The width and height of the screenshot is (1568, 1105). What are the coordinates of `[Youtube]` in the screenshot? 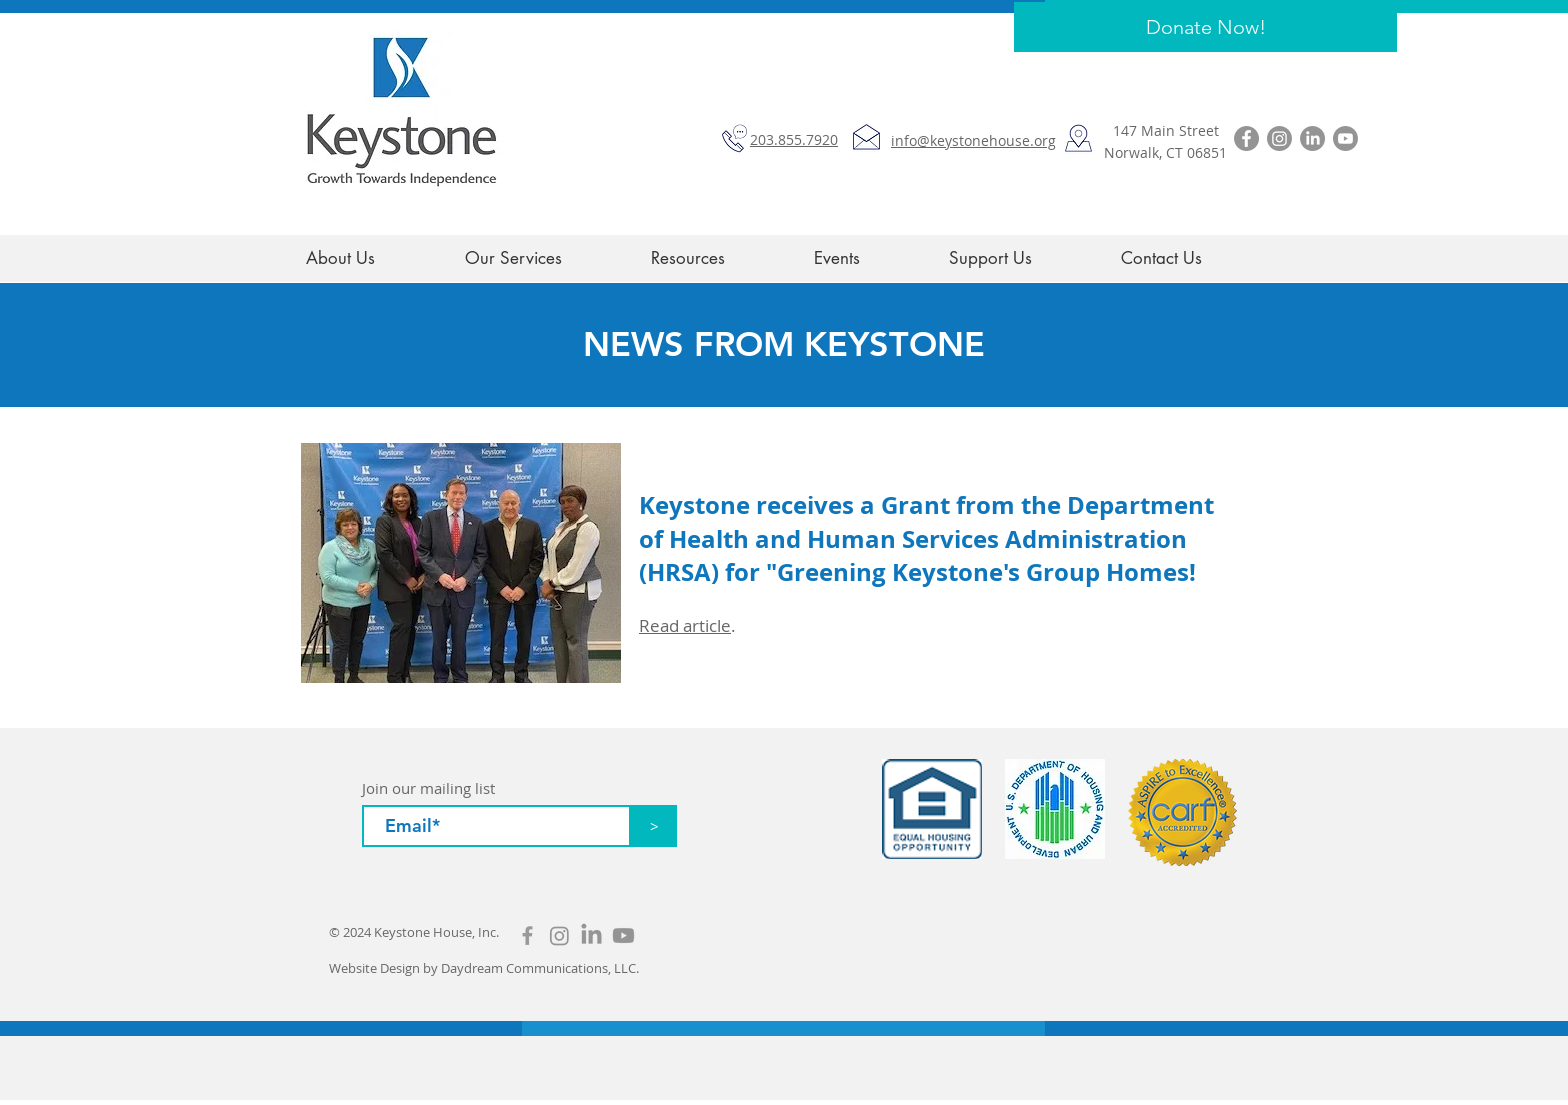 It's located at (1345, 138).